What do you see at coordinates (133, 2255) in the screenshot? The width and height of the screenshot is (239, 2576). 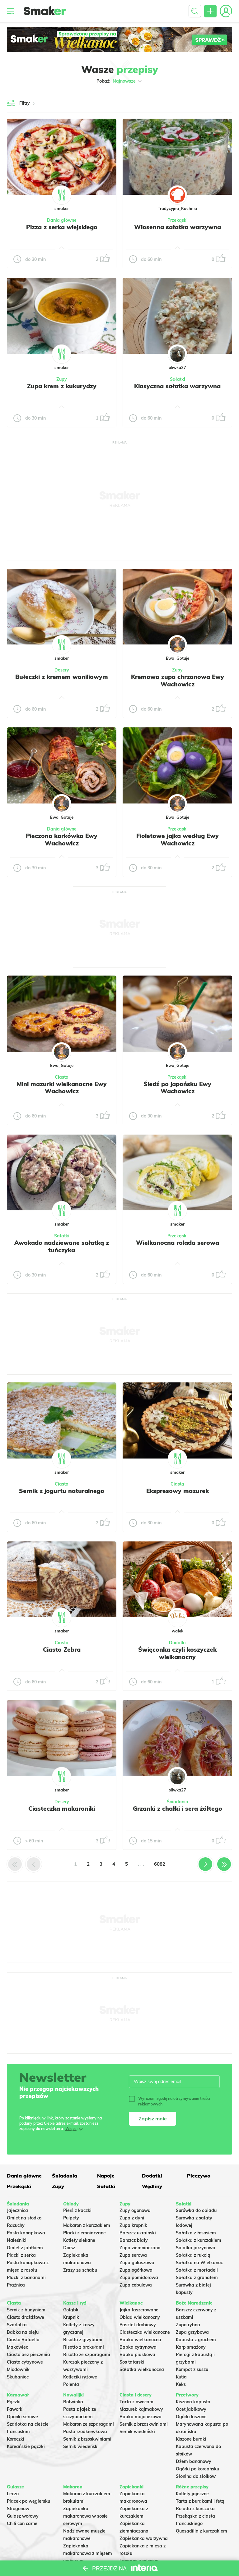 I see `Zupa serowa` at bounding box center [133, 2255].